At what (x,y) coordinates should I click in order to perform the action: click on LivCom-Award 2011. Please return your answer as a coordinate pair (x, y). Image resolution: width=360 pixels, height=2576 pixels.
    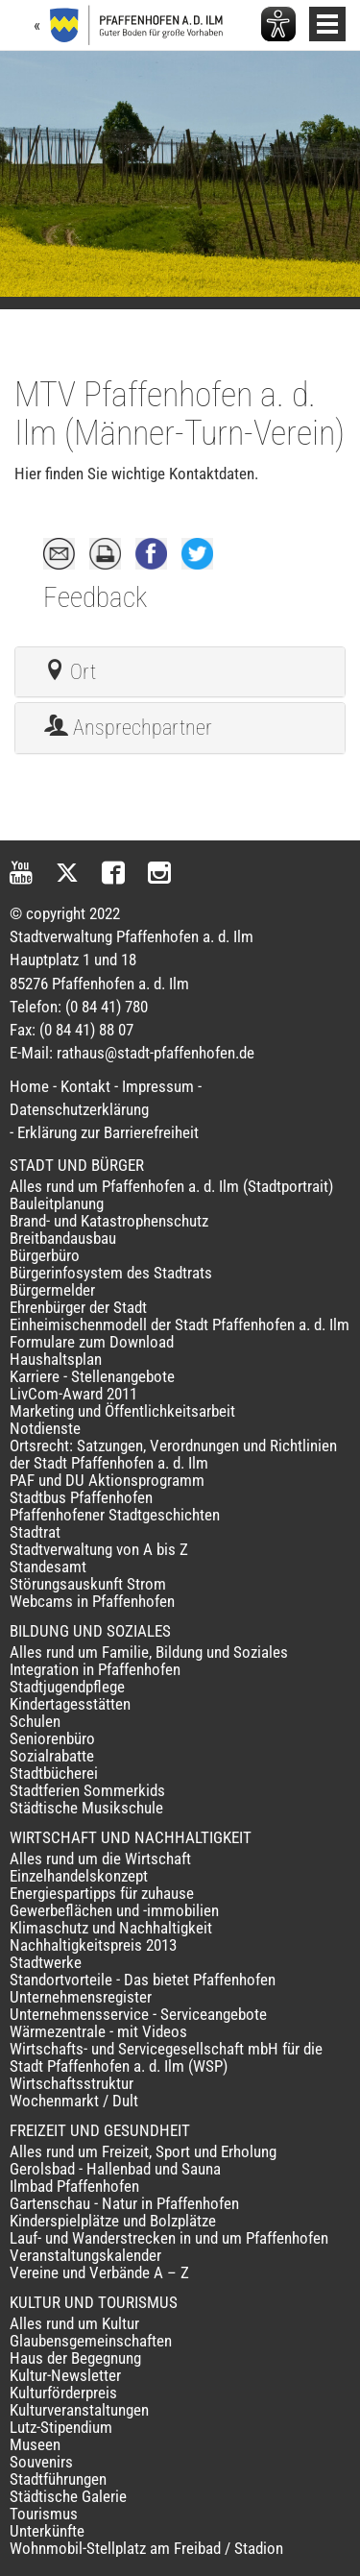
    Looking at the image, I should click on (73, 1393).